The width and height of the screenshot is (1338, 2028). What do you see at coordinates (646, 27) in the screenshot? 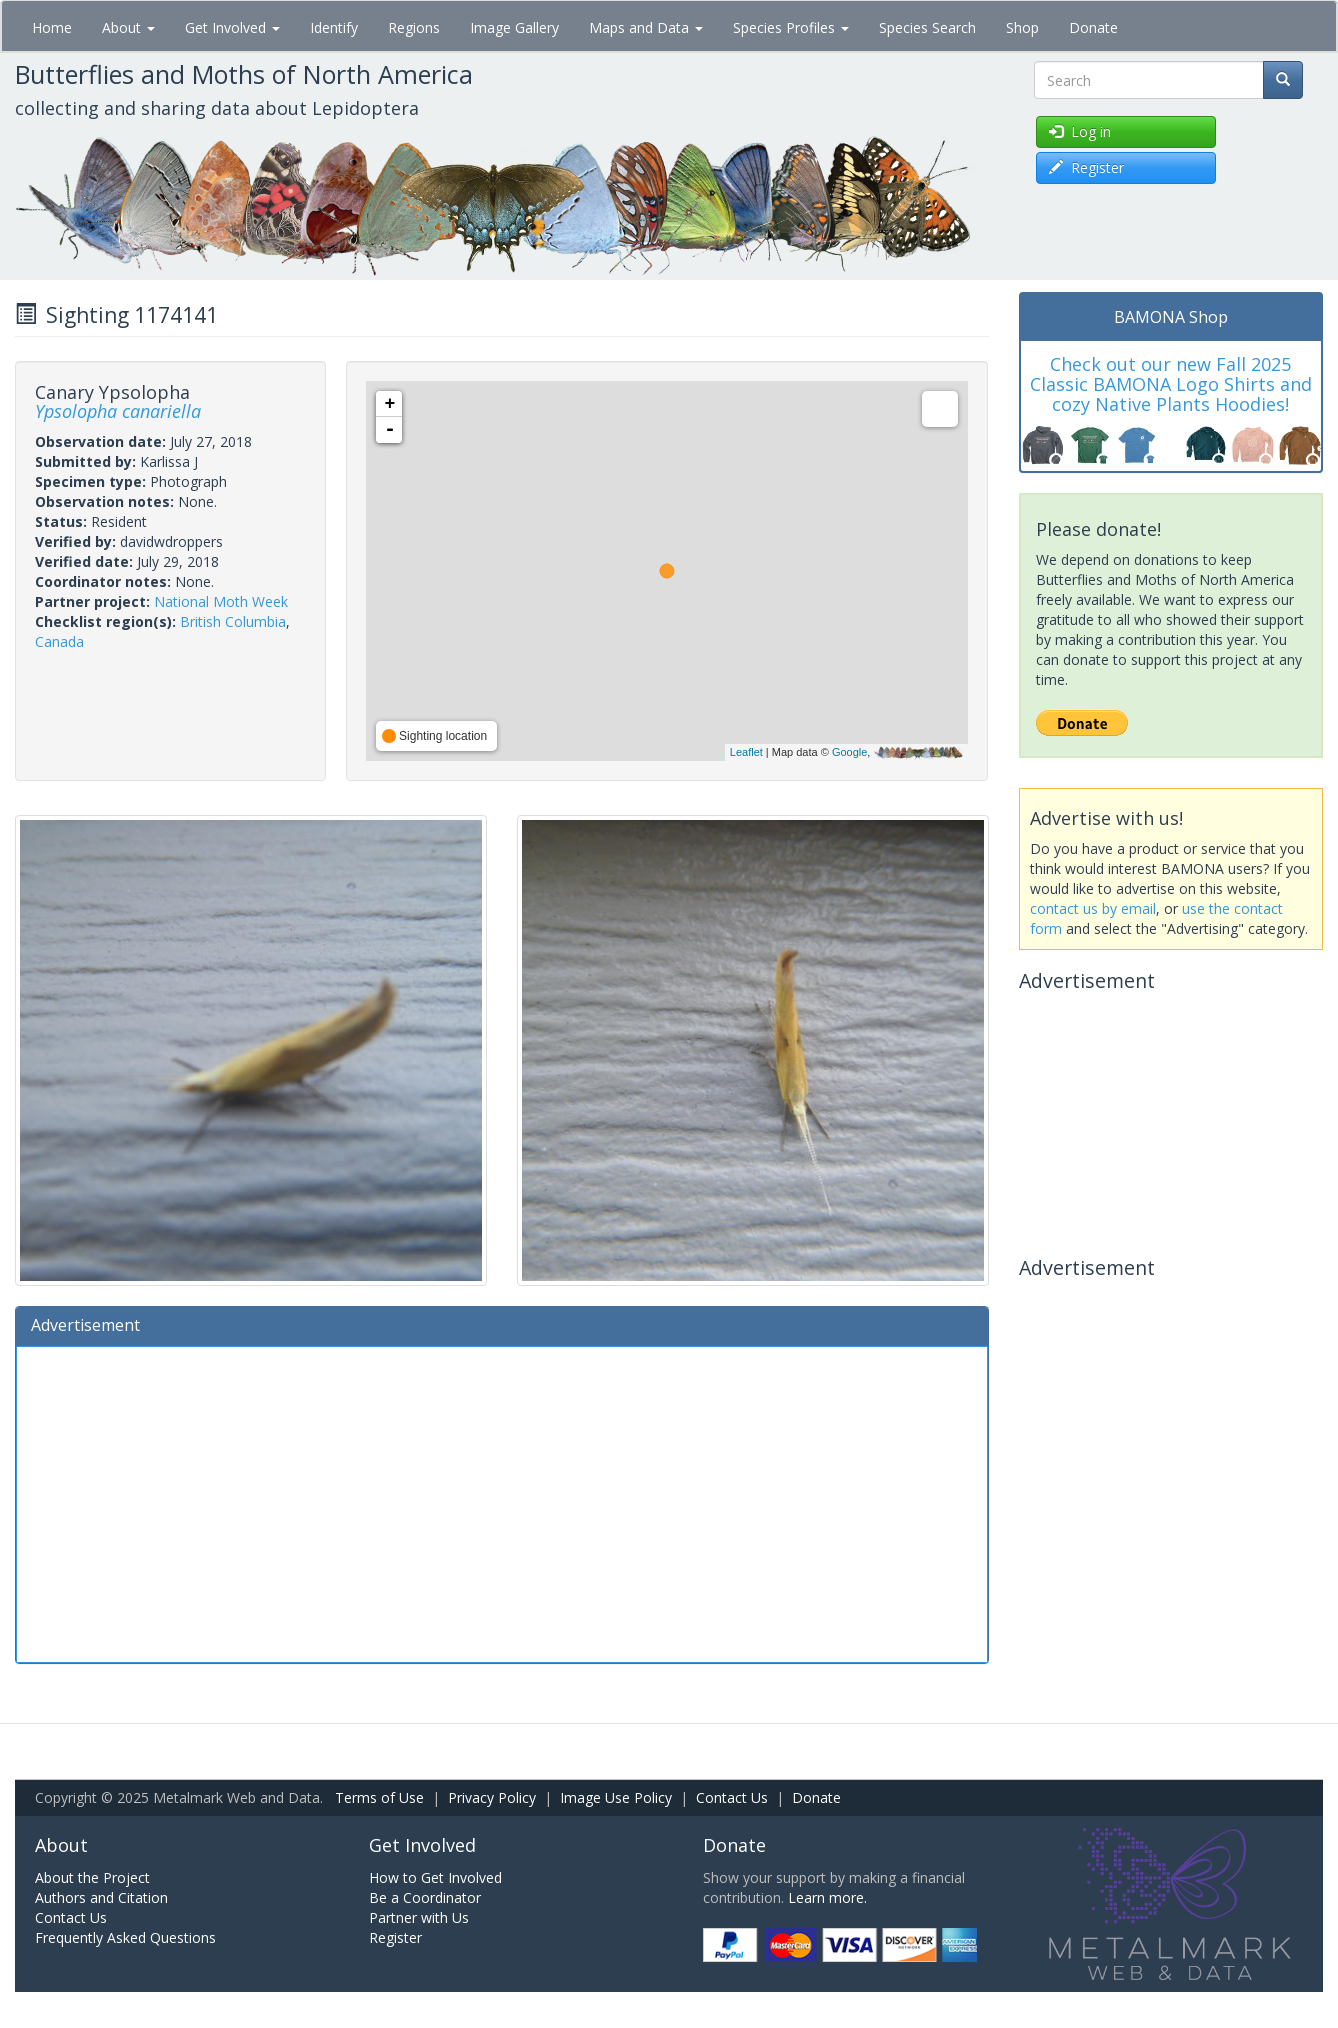
I see `Maps and Data` at bounding box center [646, 27].